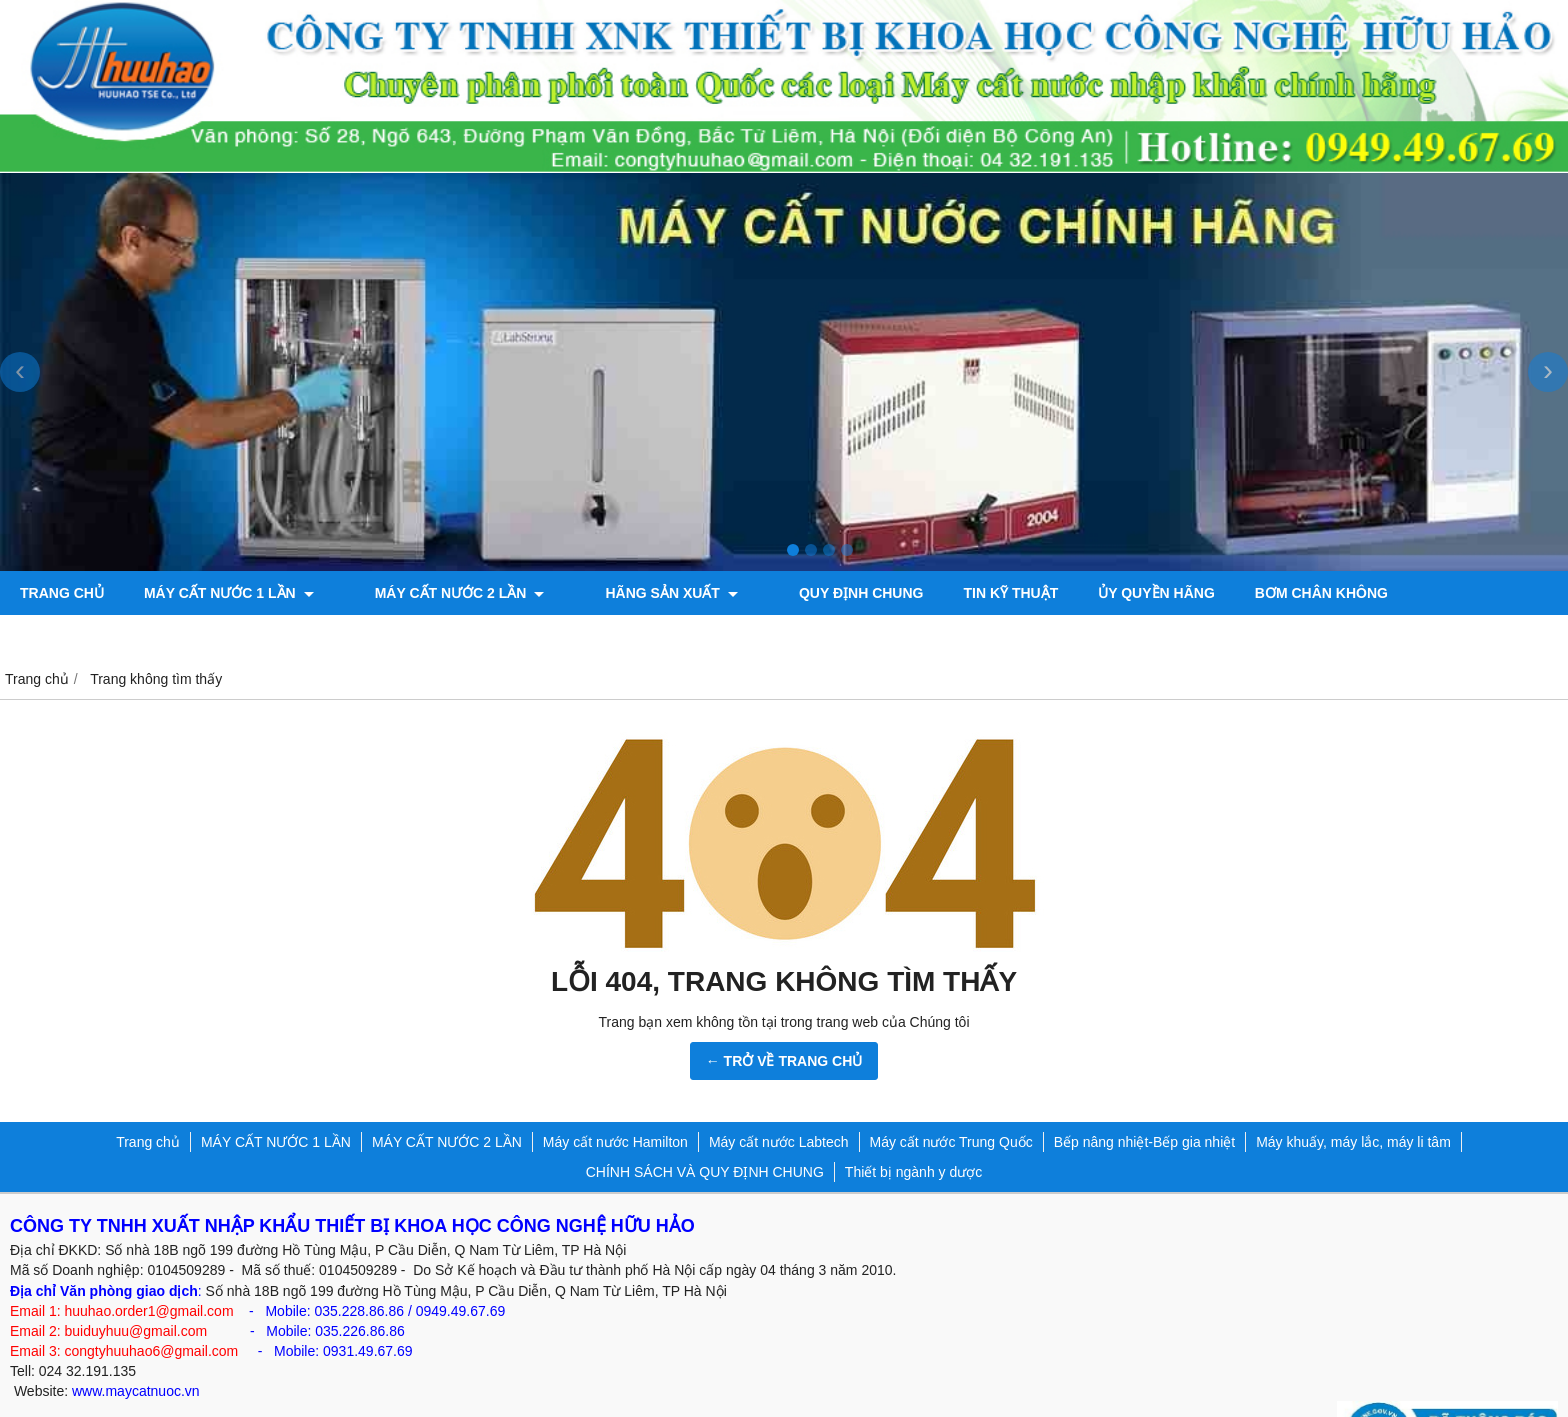 The height and width of the screenshot is (1417, 1568). Describe the element at coordinates (951, 1098) in the screenshot. I see `Máy cất nước Trung Quốc` at that location.